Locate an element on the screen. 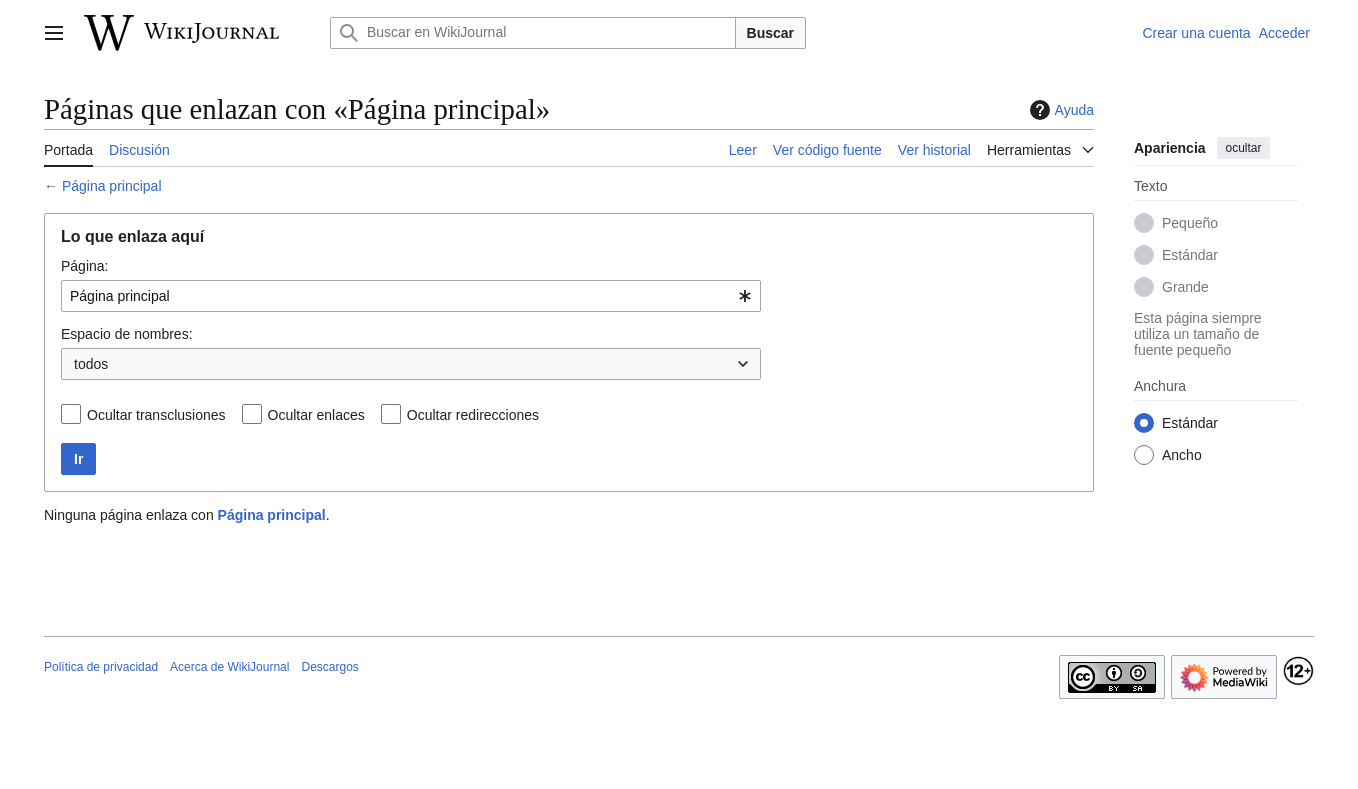 The width and height of the screenshot is (1358, 789). ocultar is located at coordinates (1243, 148).